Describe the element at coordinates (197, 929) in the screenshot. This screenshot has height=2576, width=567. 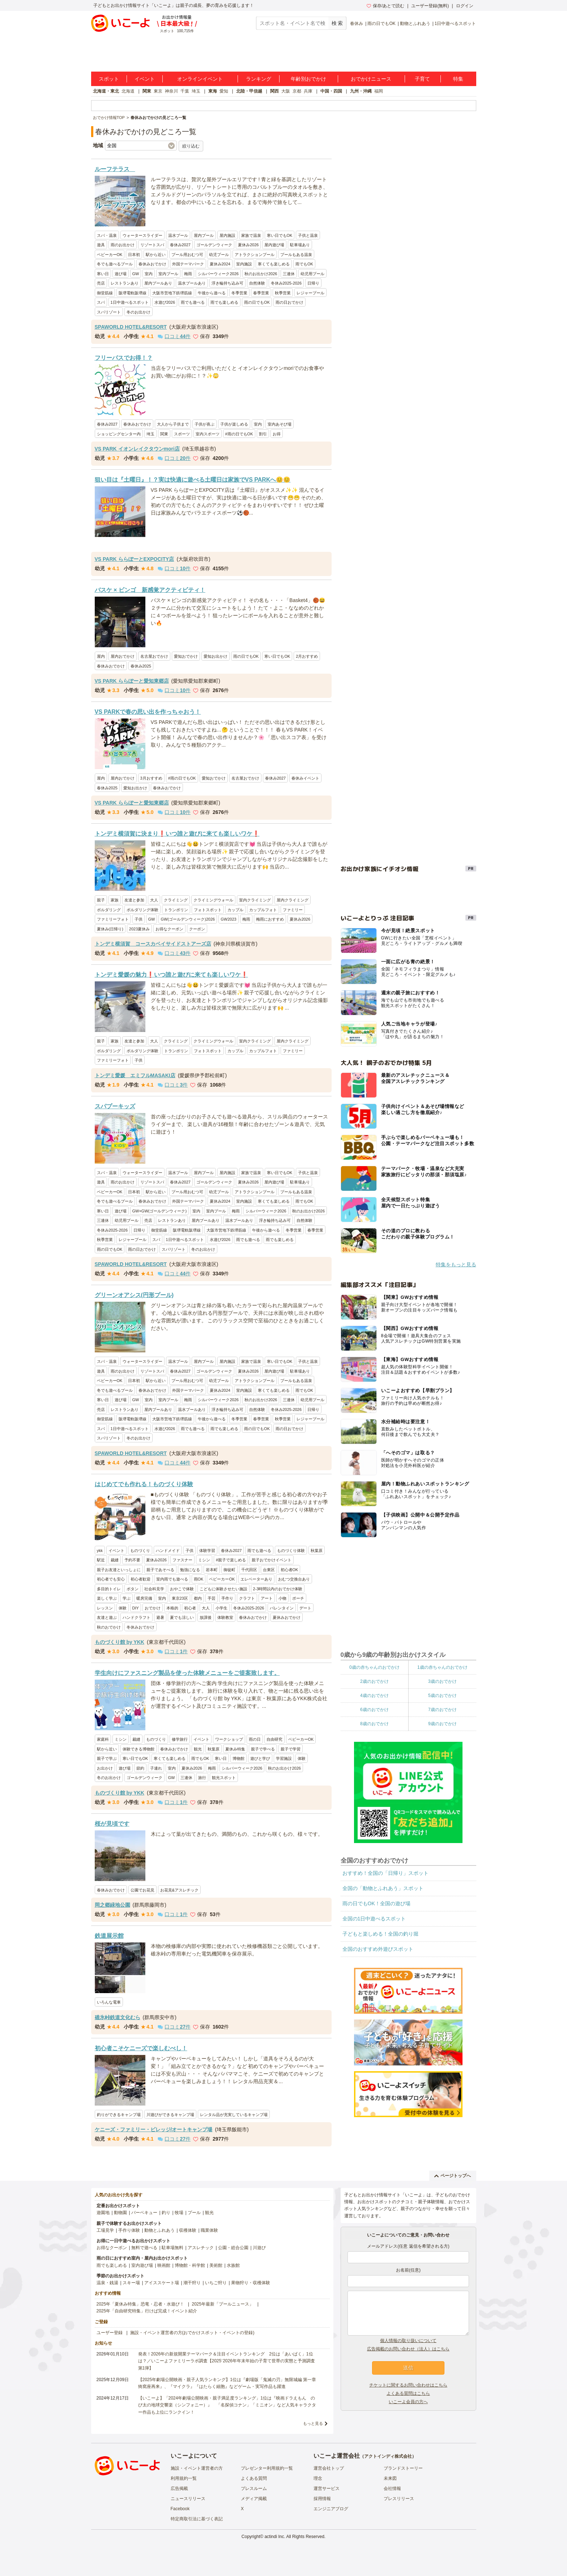
I see `クーポン` at that location.